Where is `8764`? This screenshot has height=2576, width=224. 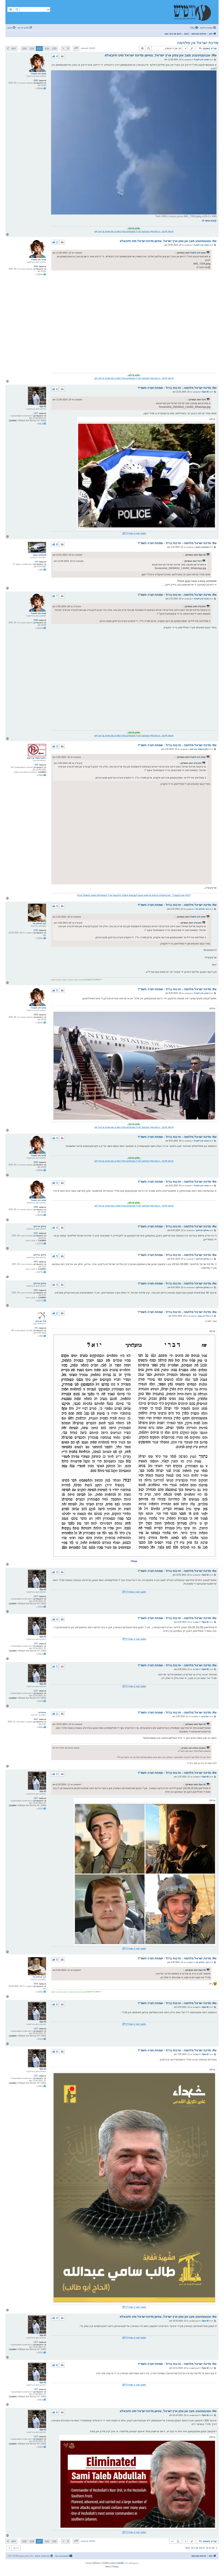 8764 is located at coordinates (36, 930).